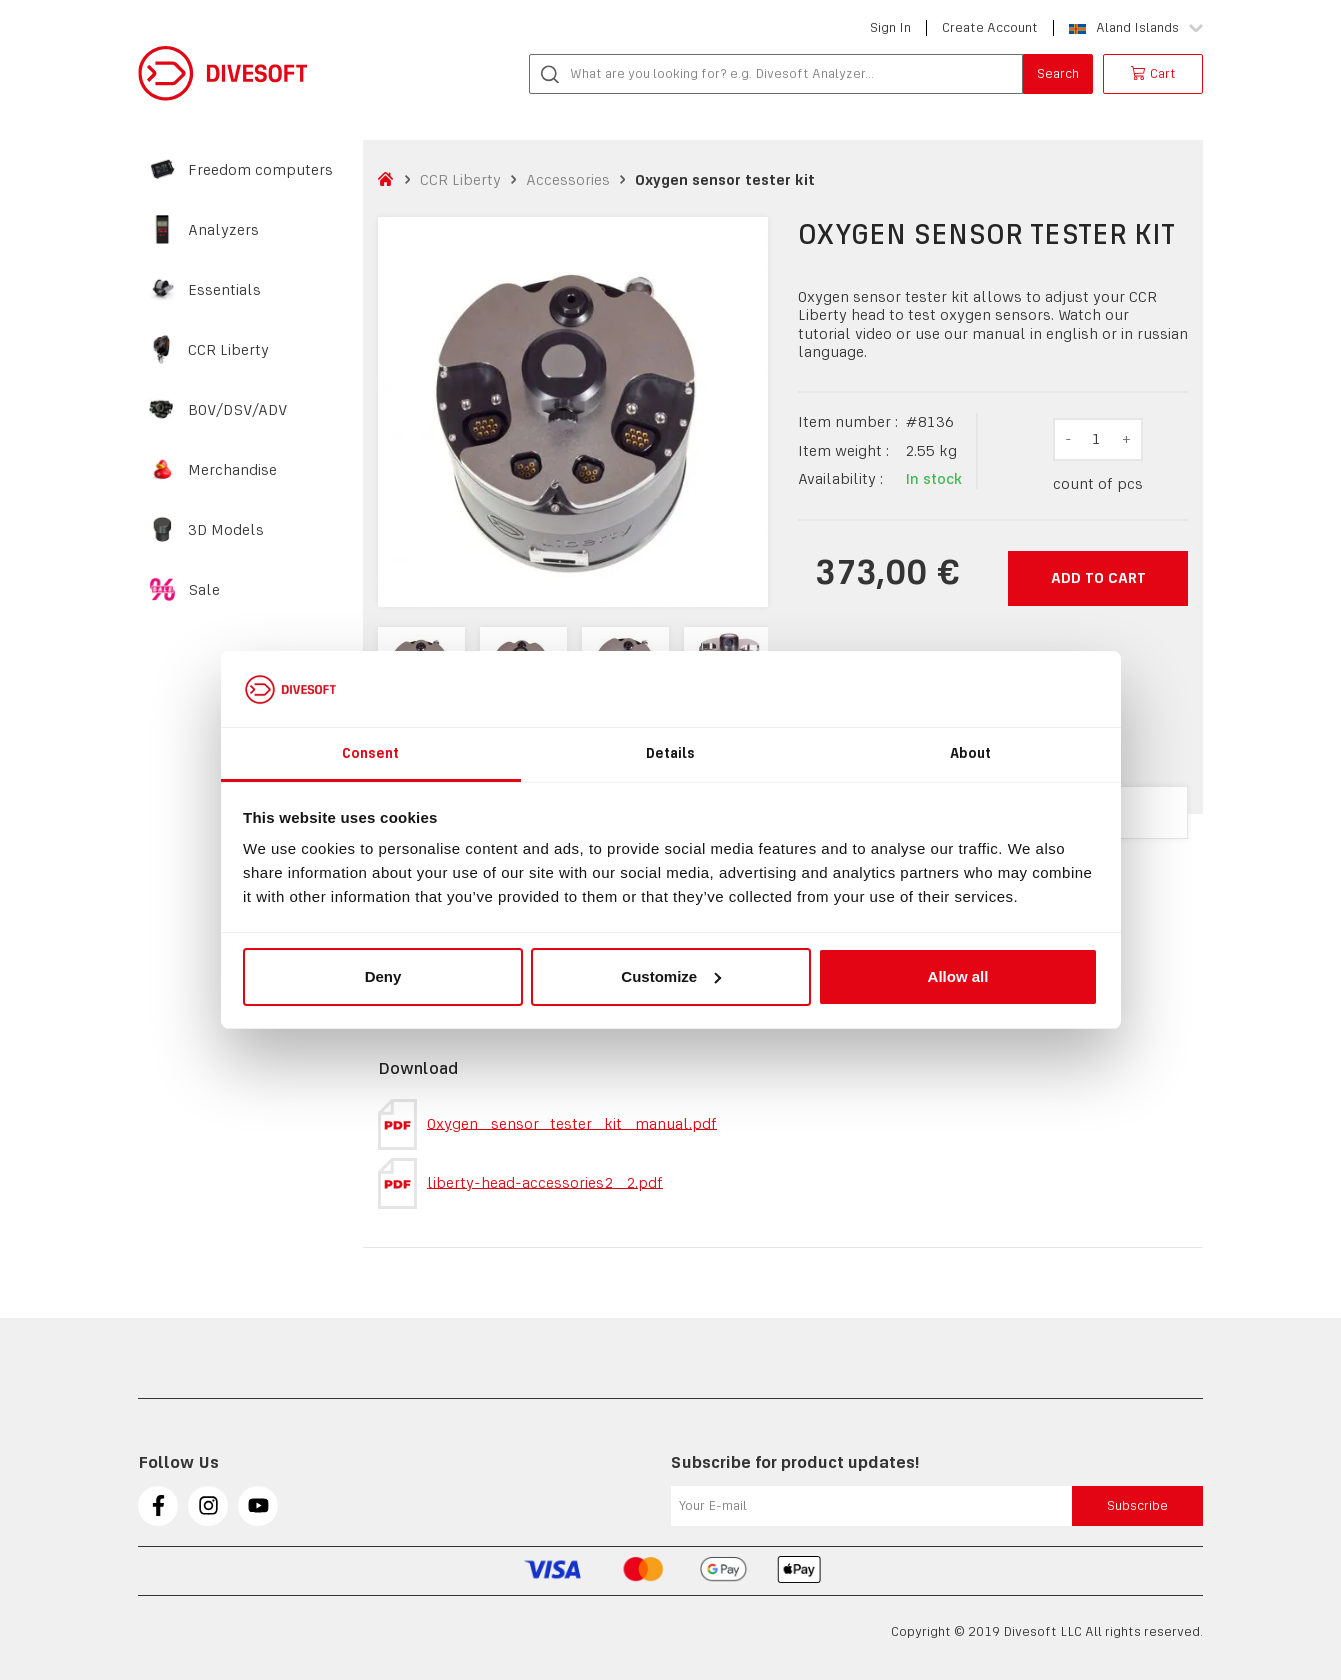  I want to click on Analyzers, so click(223, 230).